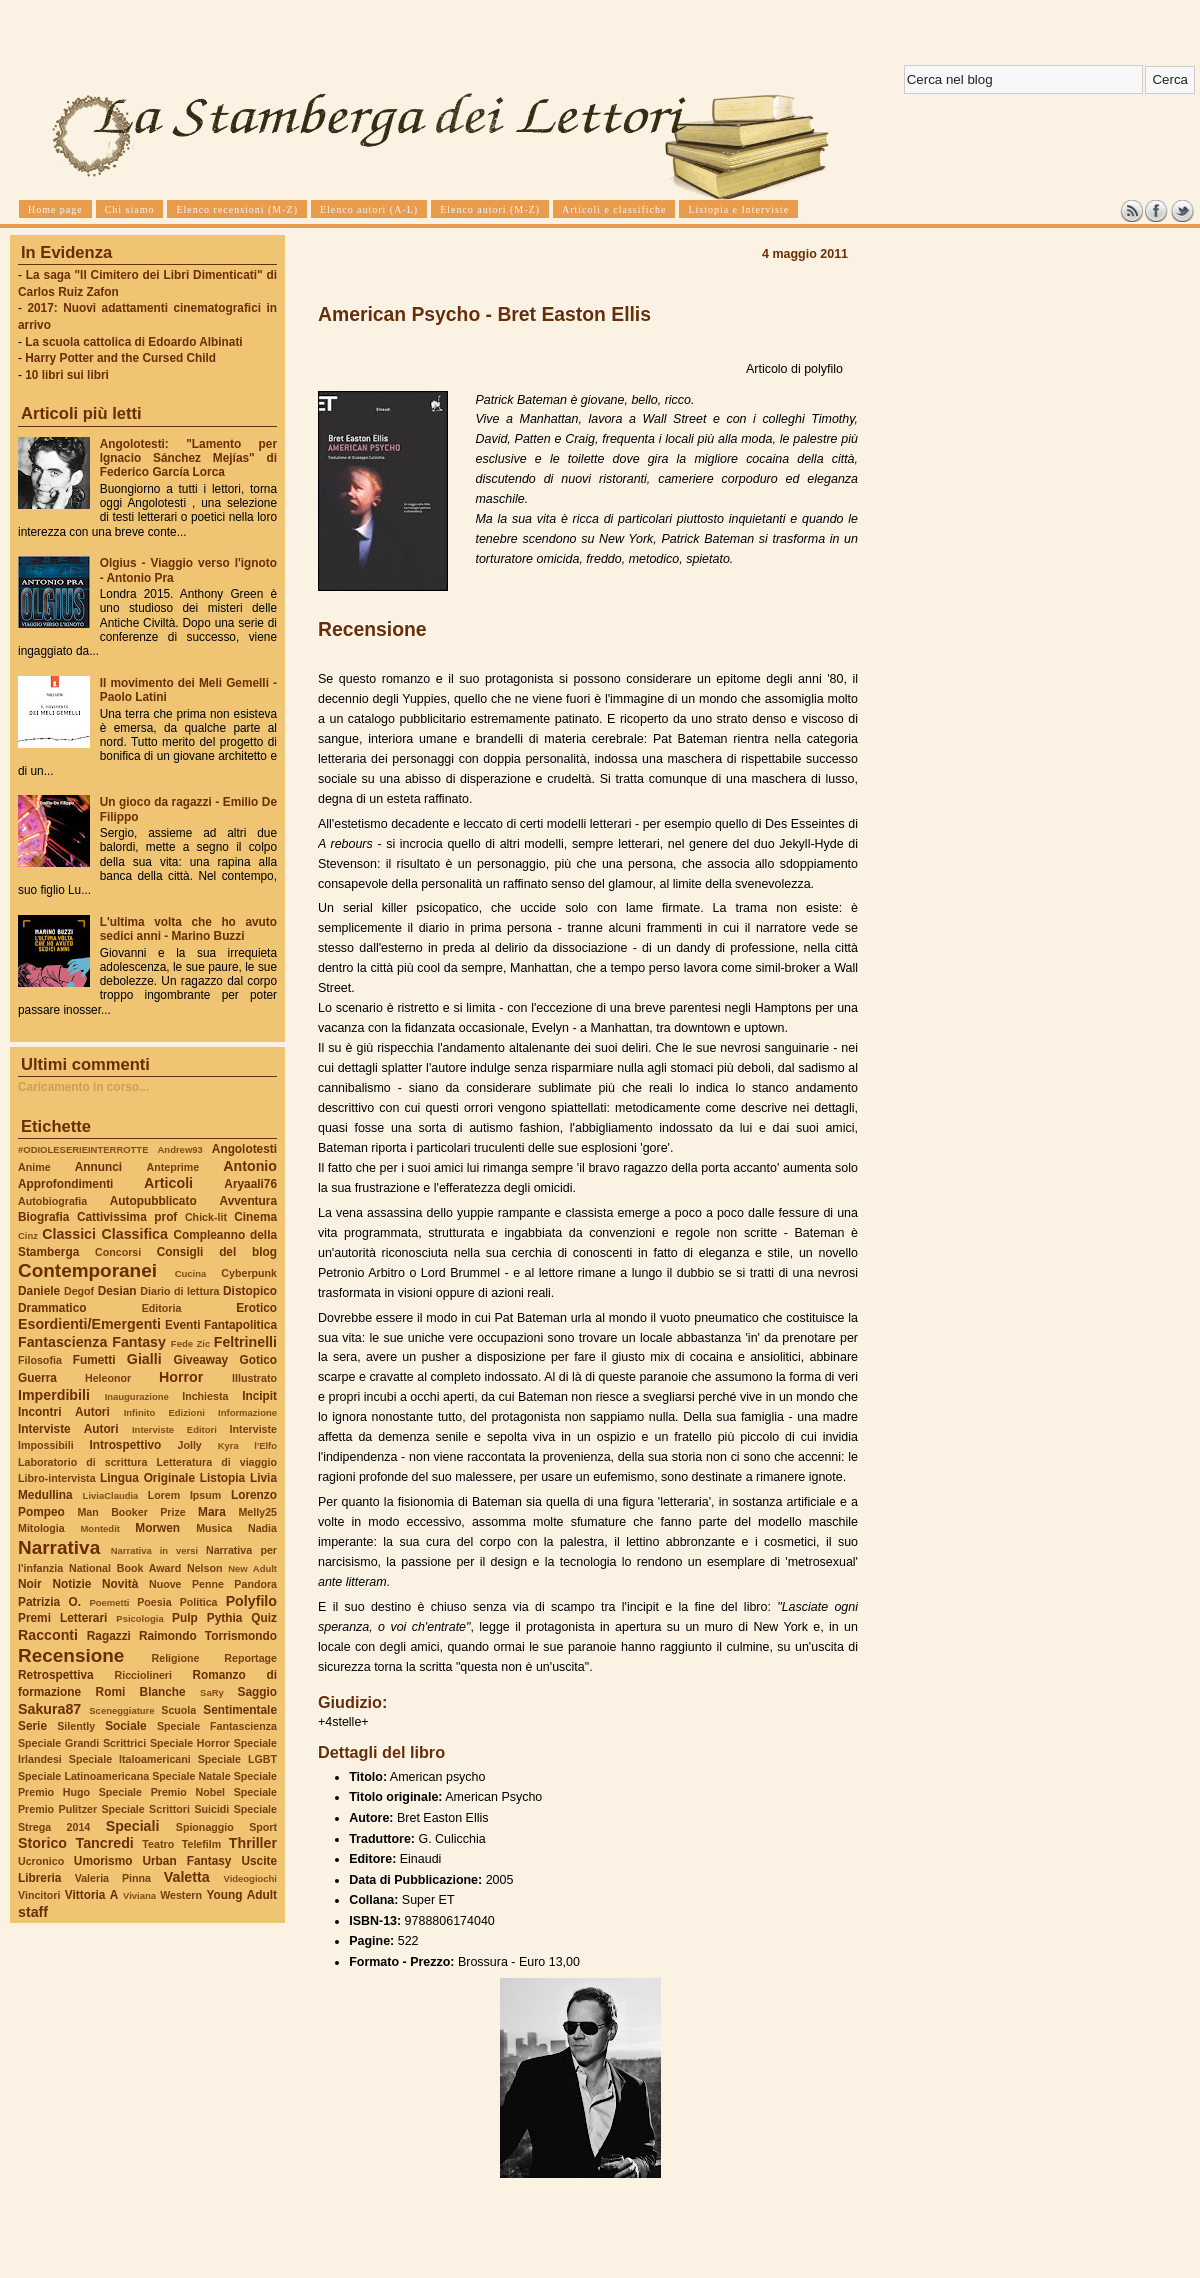 The width and height of the screenshot is (1200, 2278). What do you see at coordinates (111, 1495) in the screenshot?
I see `LiviaClaudia` at bounding box center [111, 1495].